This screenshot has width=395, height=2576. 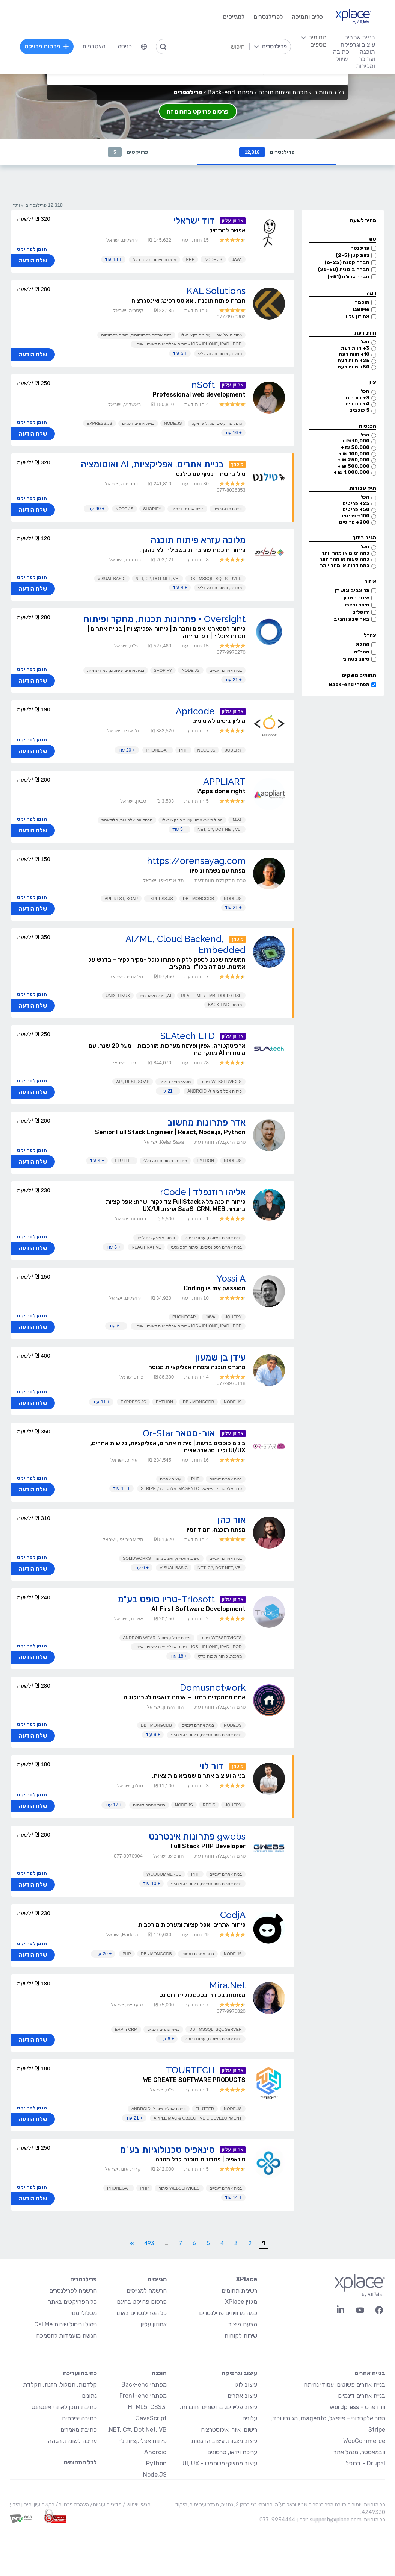 I want to click on איזור השרון, so click(x=356, y=597).